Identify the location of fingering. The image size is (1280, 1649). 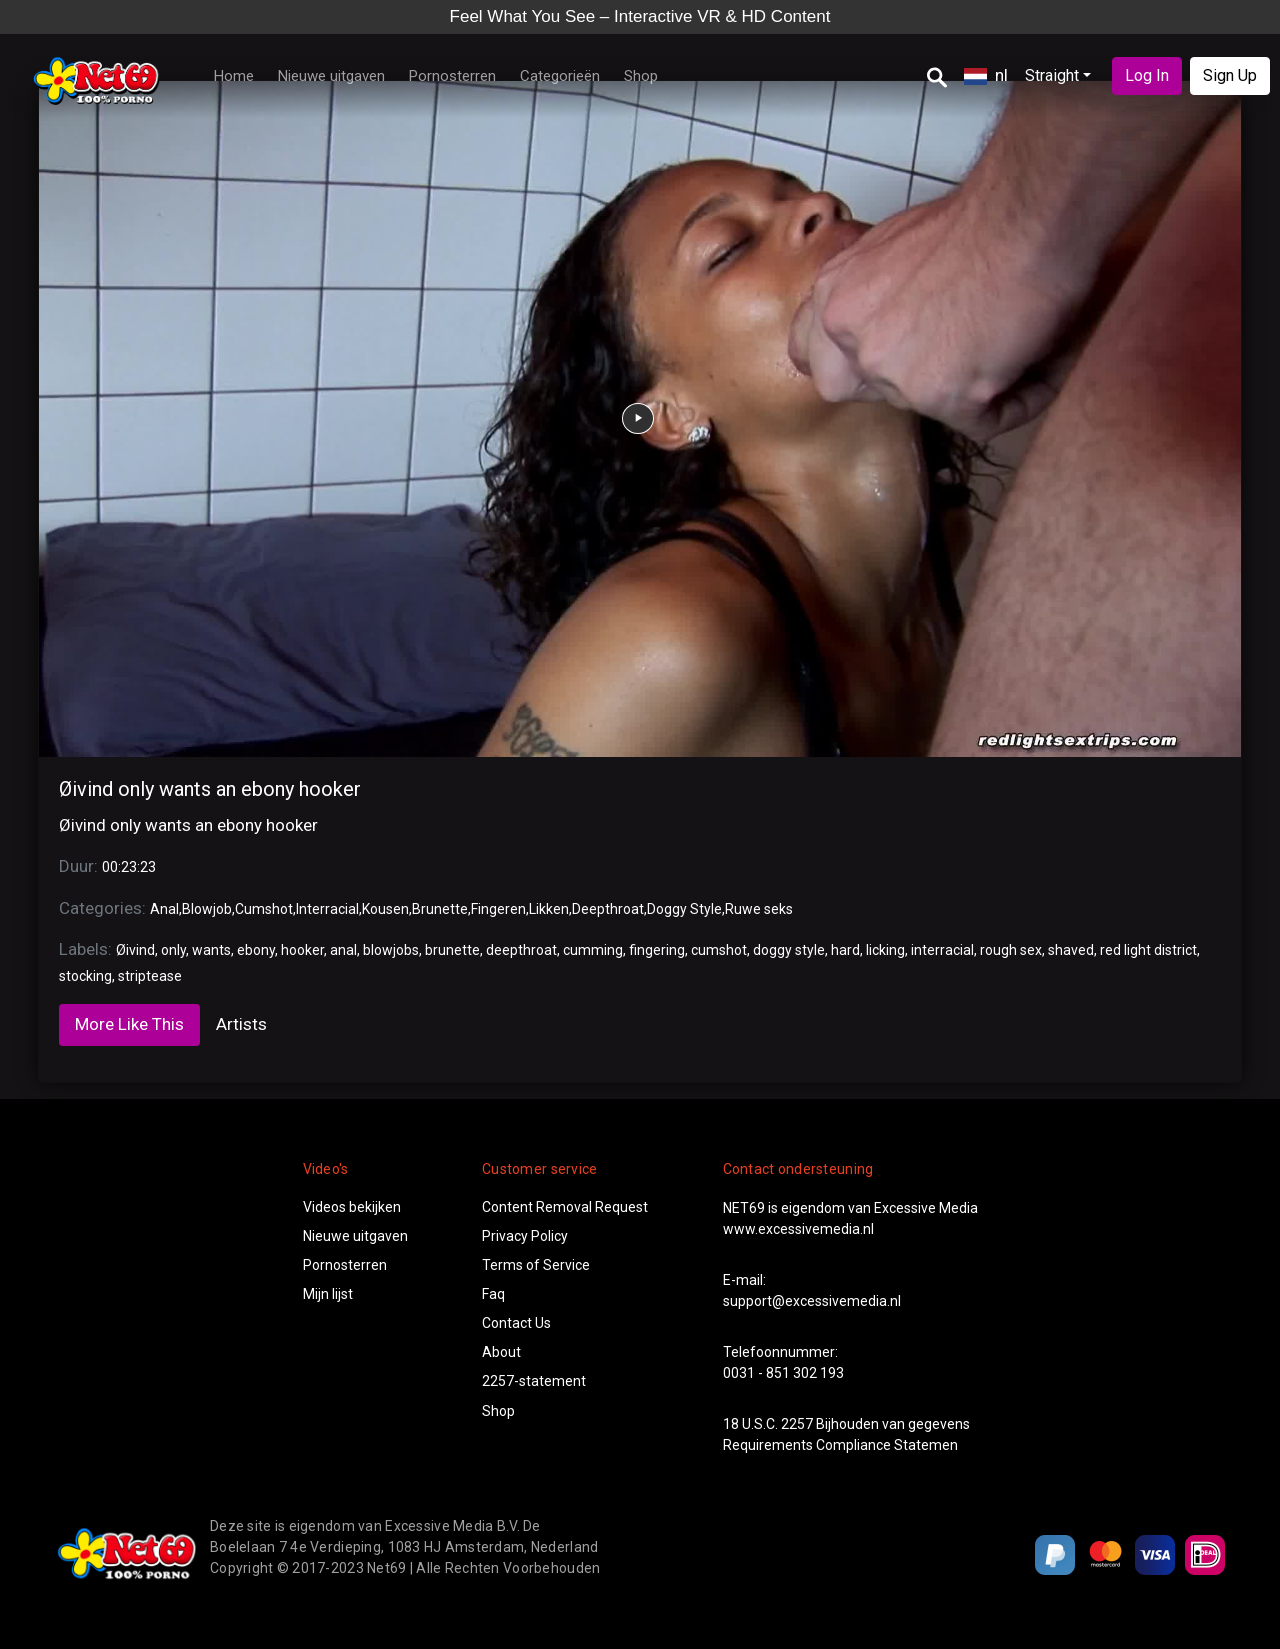
(657, 950).